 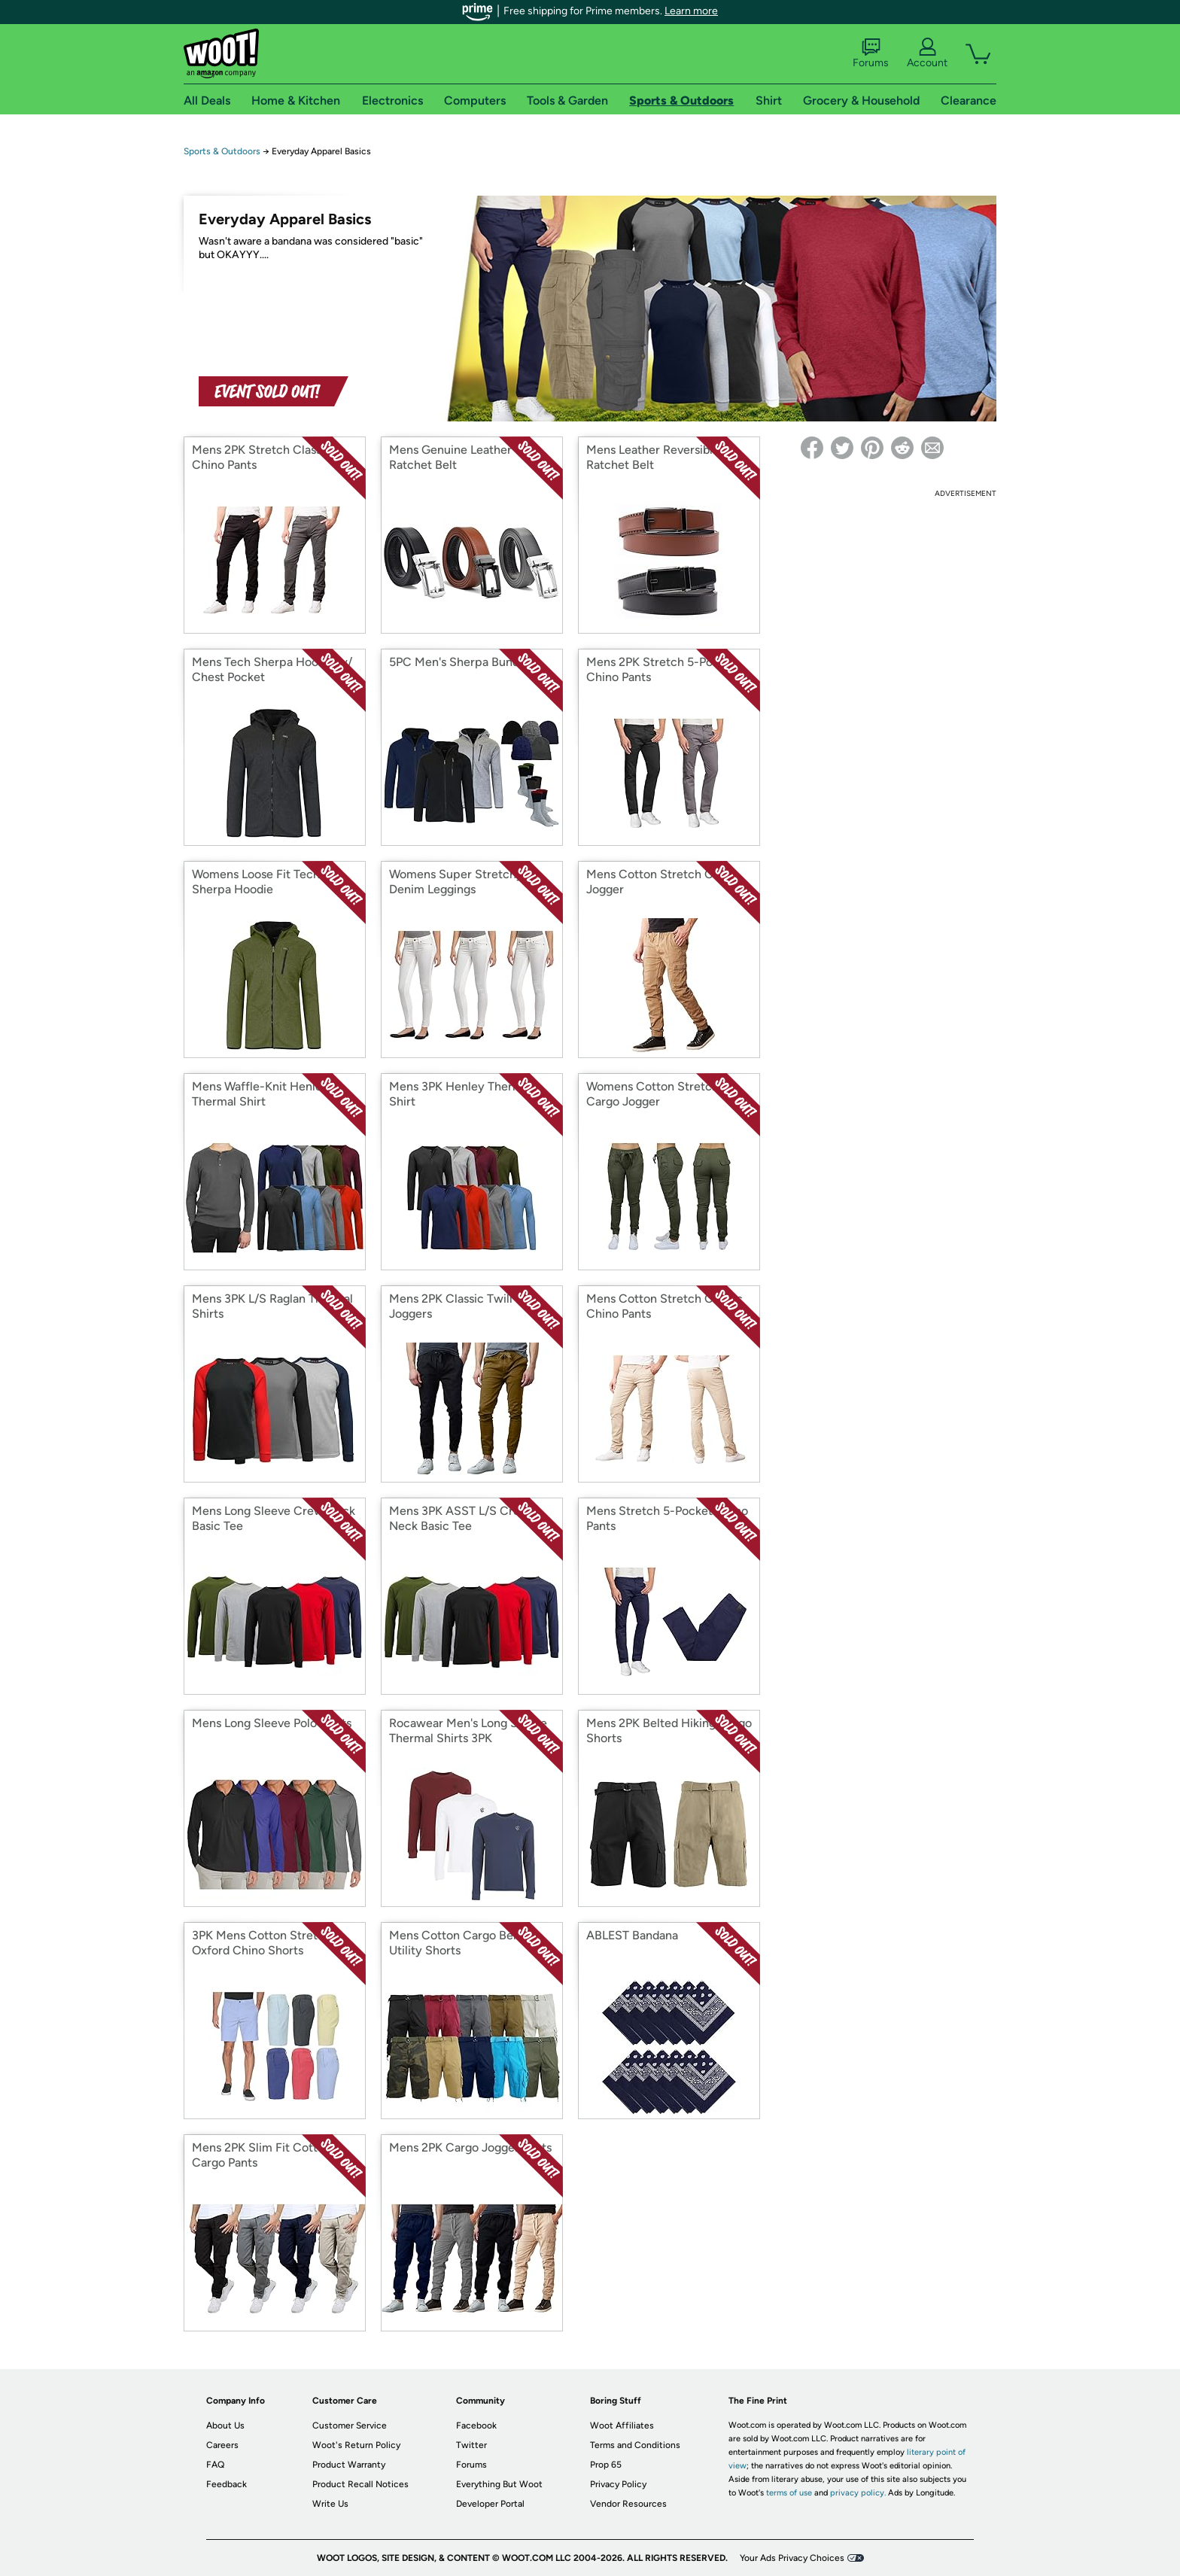 What do you see at coordinates (490, 2503) in the screenshot?
I see `Developer Portal` at bounding box center [490, 2503].